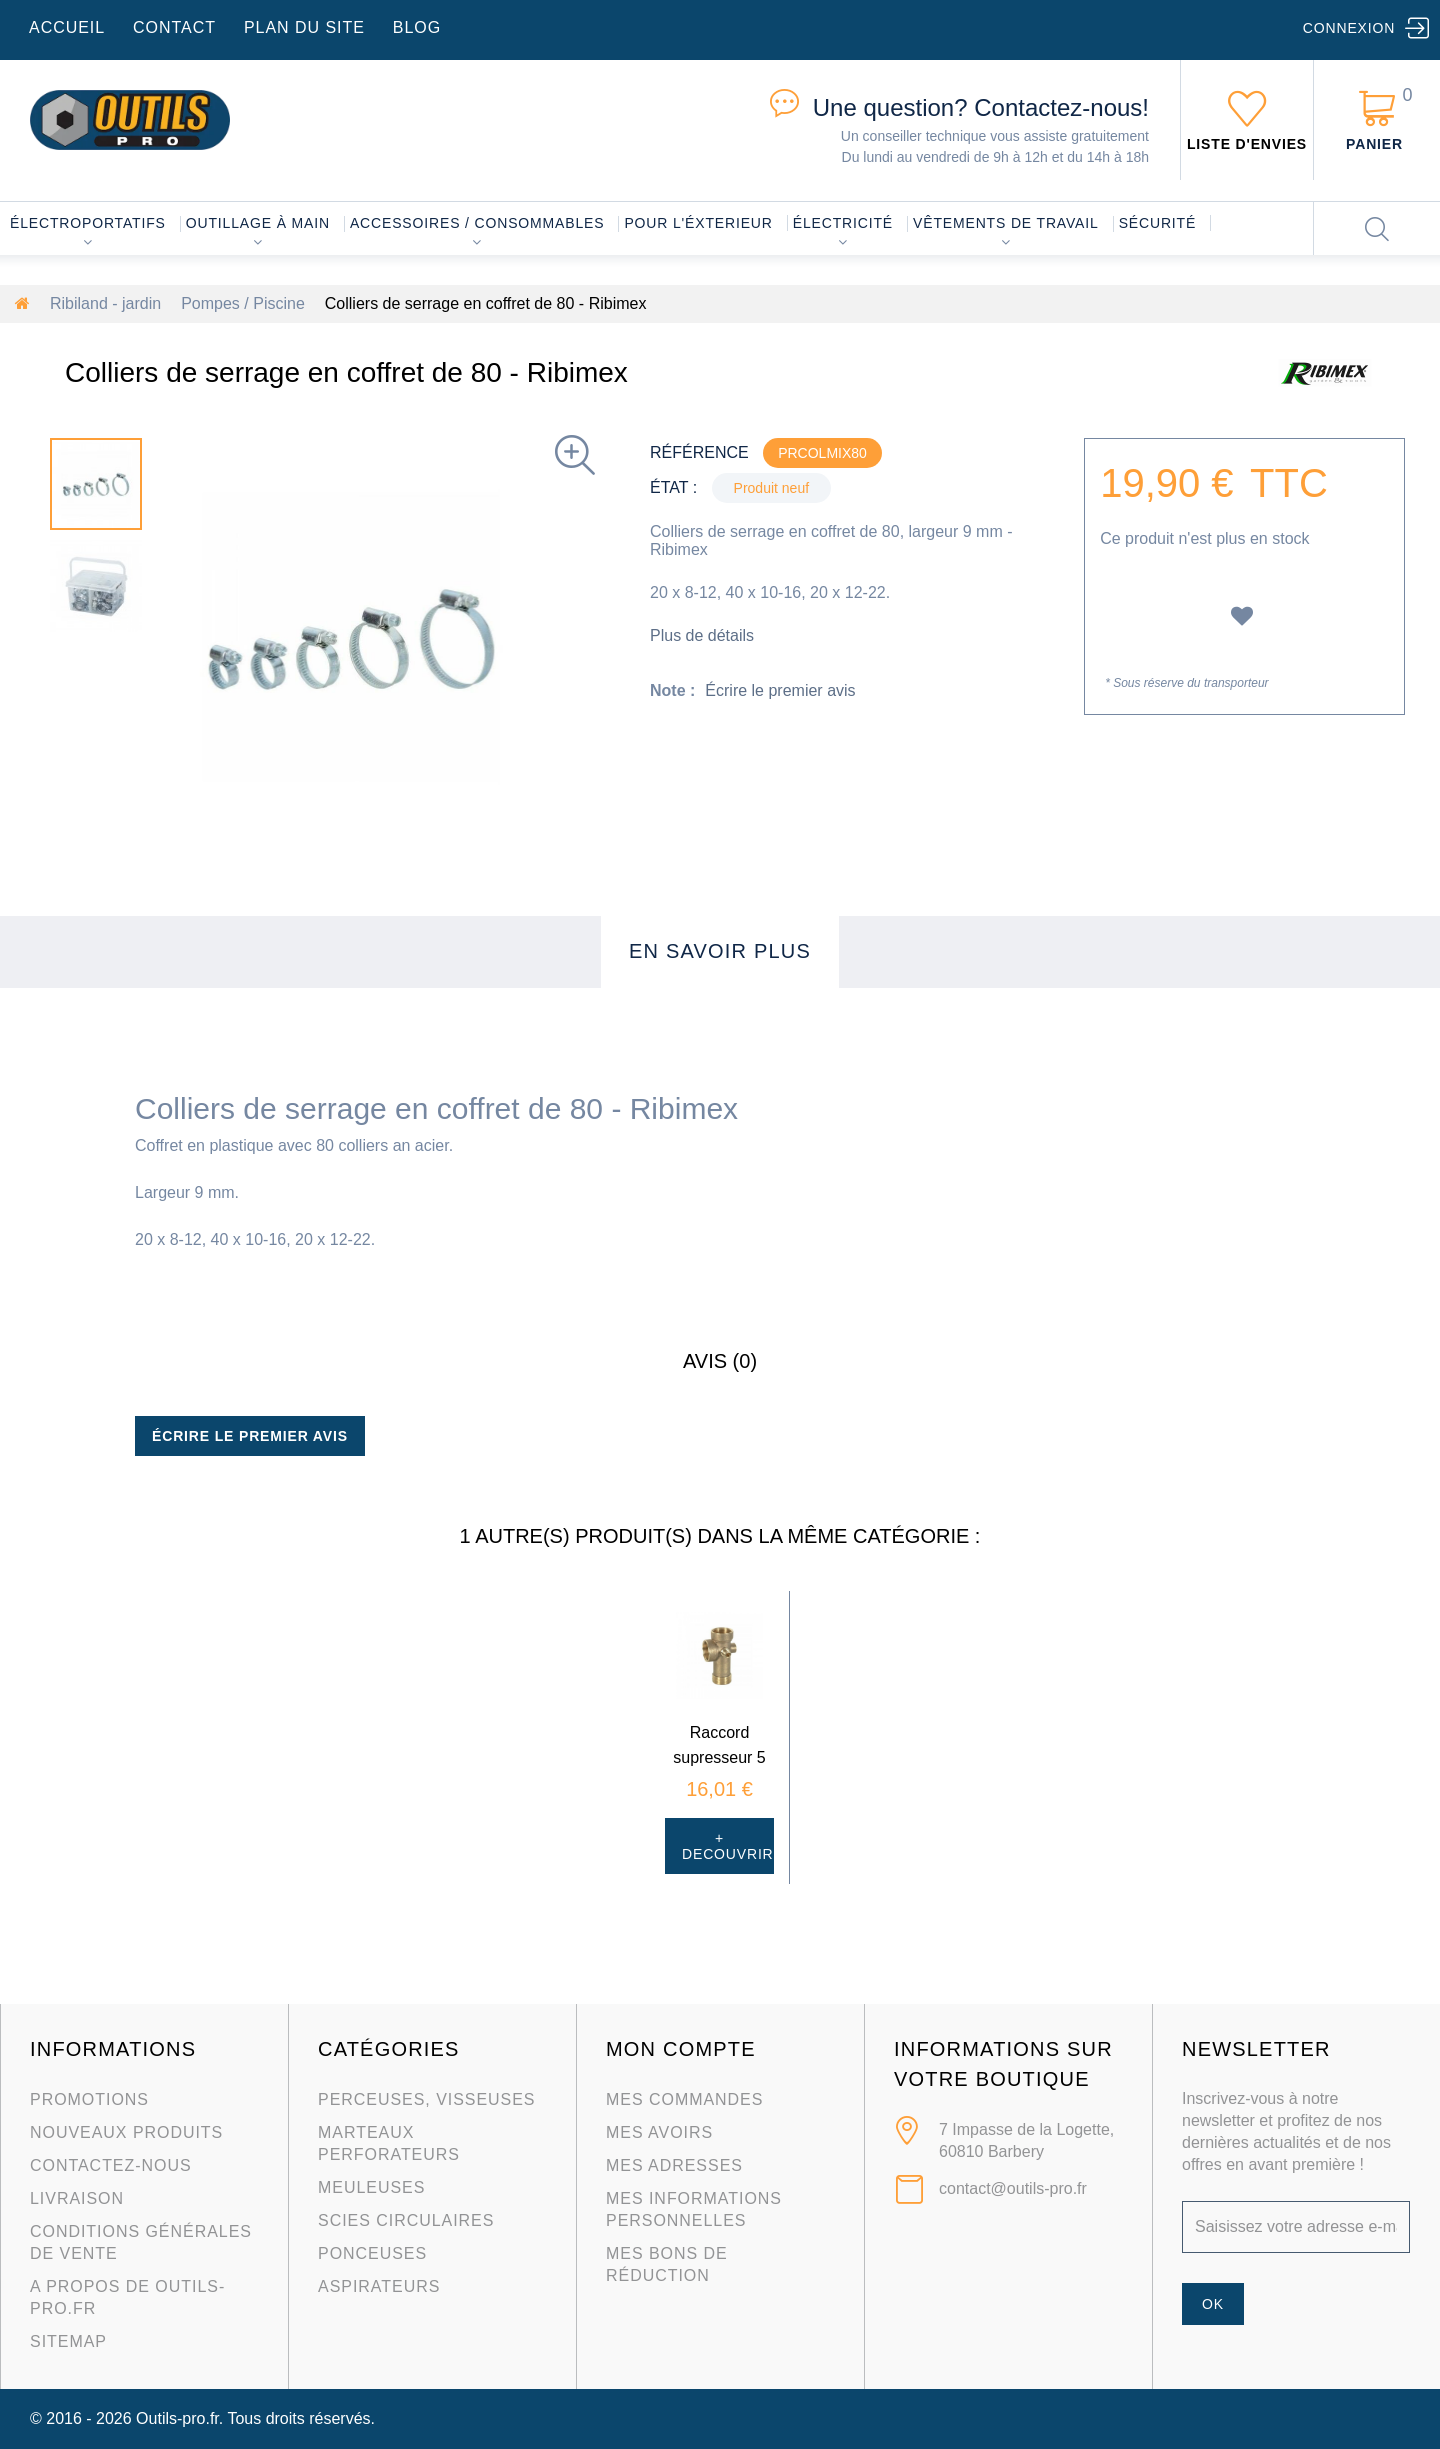 The height and width of the screenshot is (2449, 1440). Describe the element at coordinates (105, 303) in the screenshot. I see `Ribiland - jardin` at that location.